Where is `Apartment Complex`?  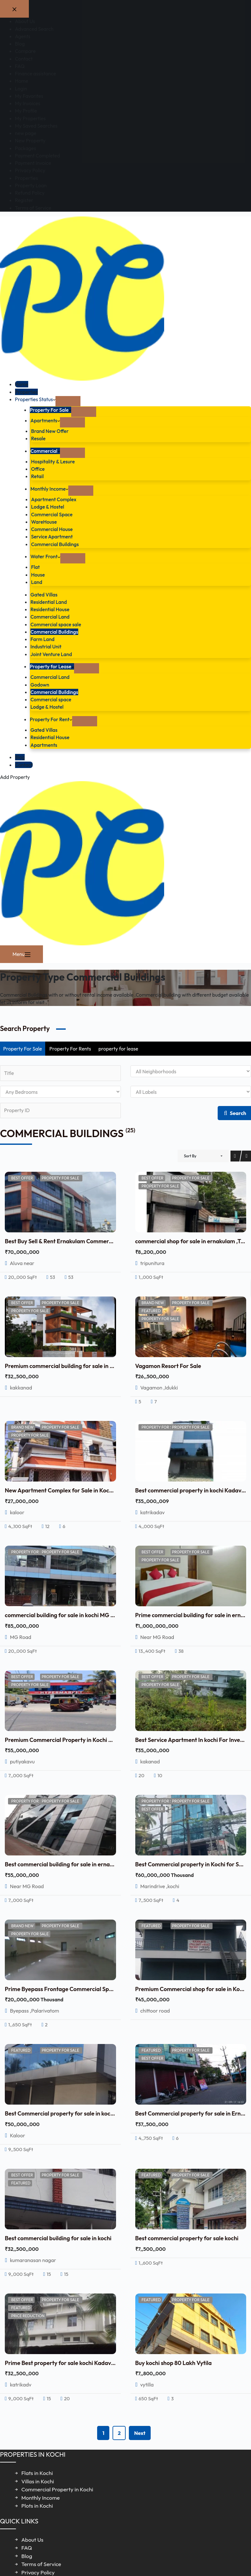
Apartment Complex is located at coordinates (53, 499).